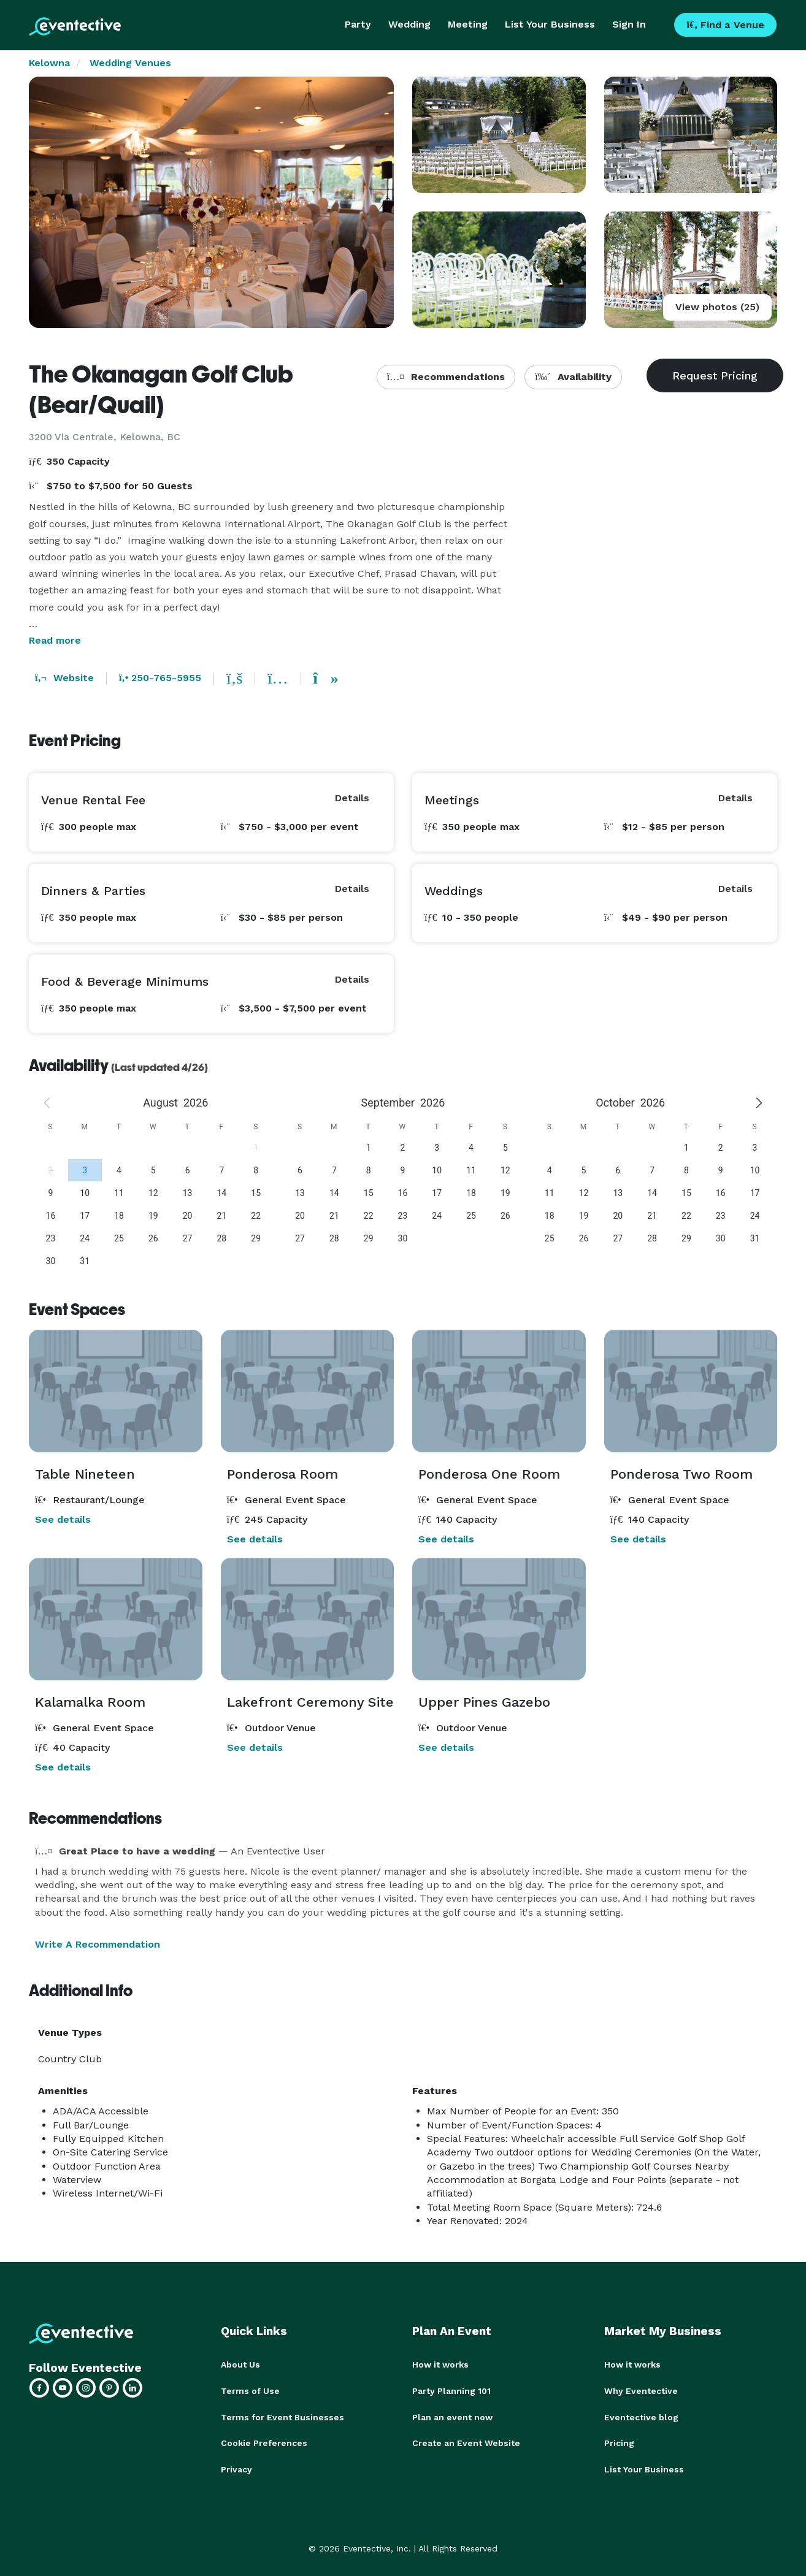 Image resolution: width=806 pixels, height=2576 pixels. What do you see at coordinates (352, 798) in the screenshot?
I see `Details` at bounding box center [352, 798].